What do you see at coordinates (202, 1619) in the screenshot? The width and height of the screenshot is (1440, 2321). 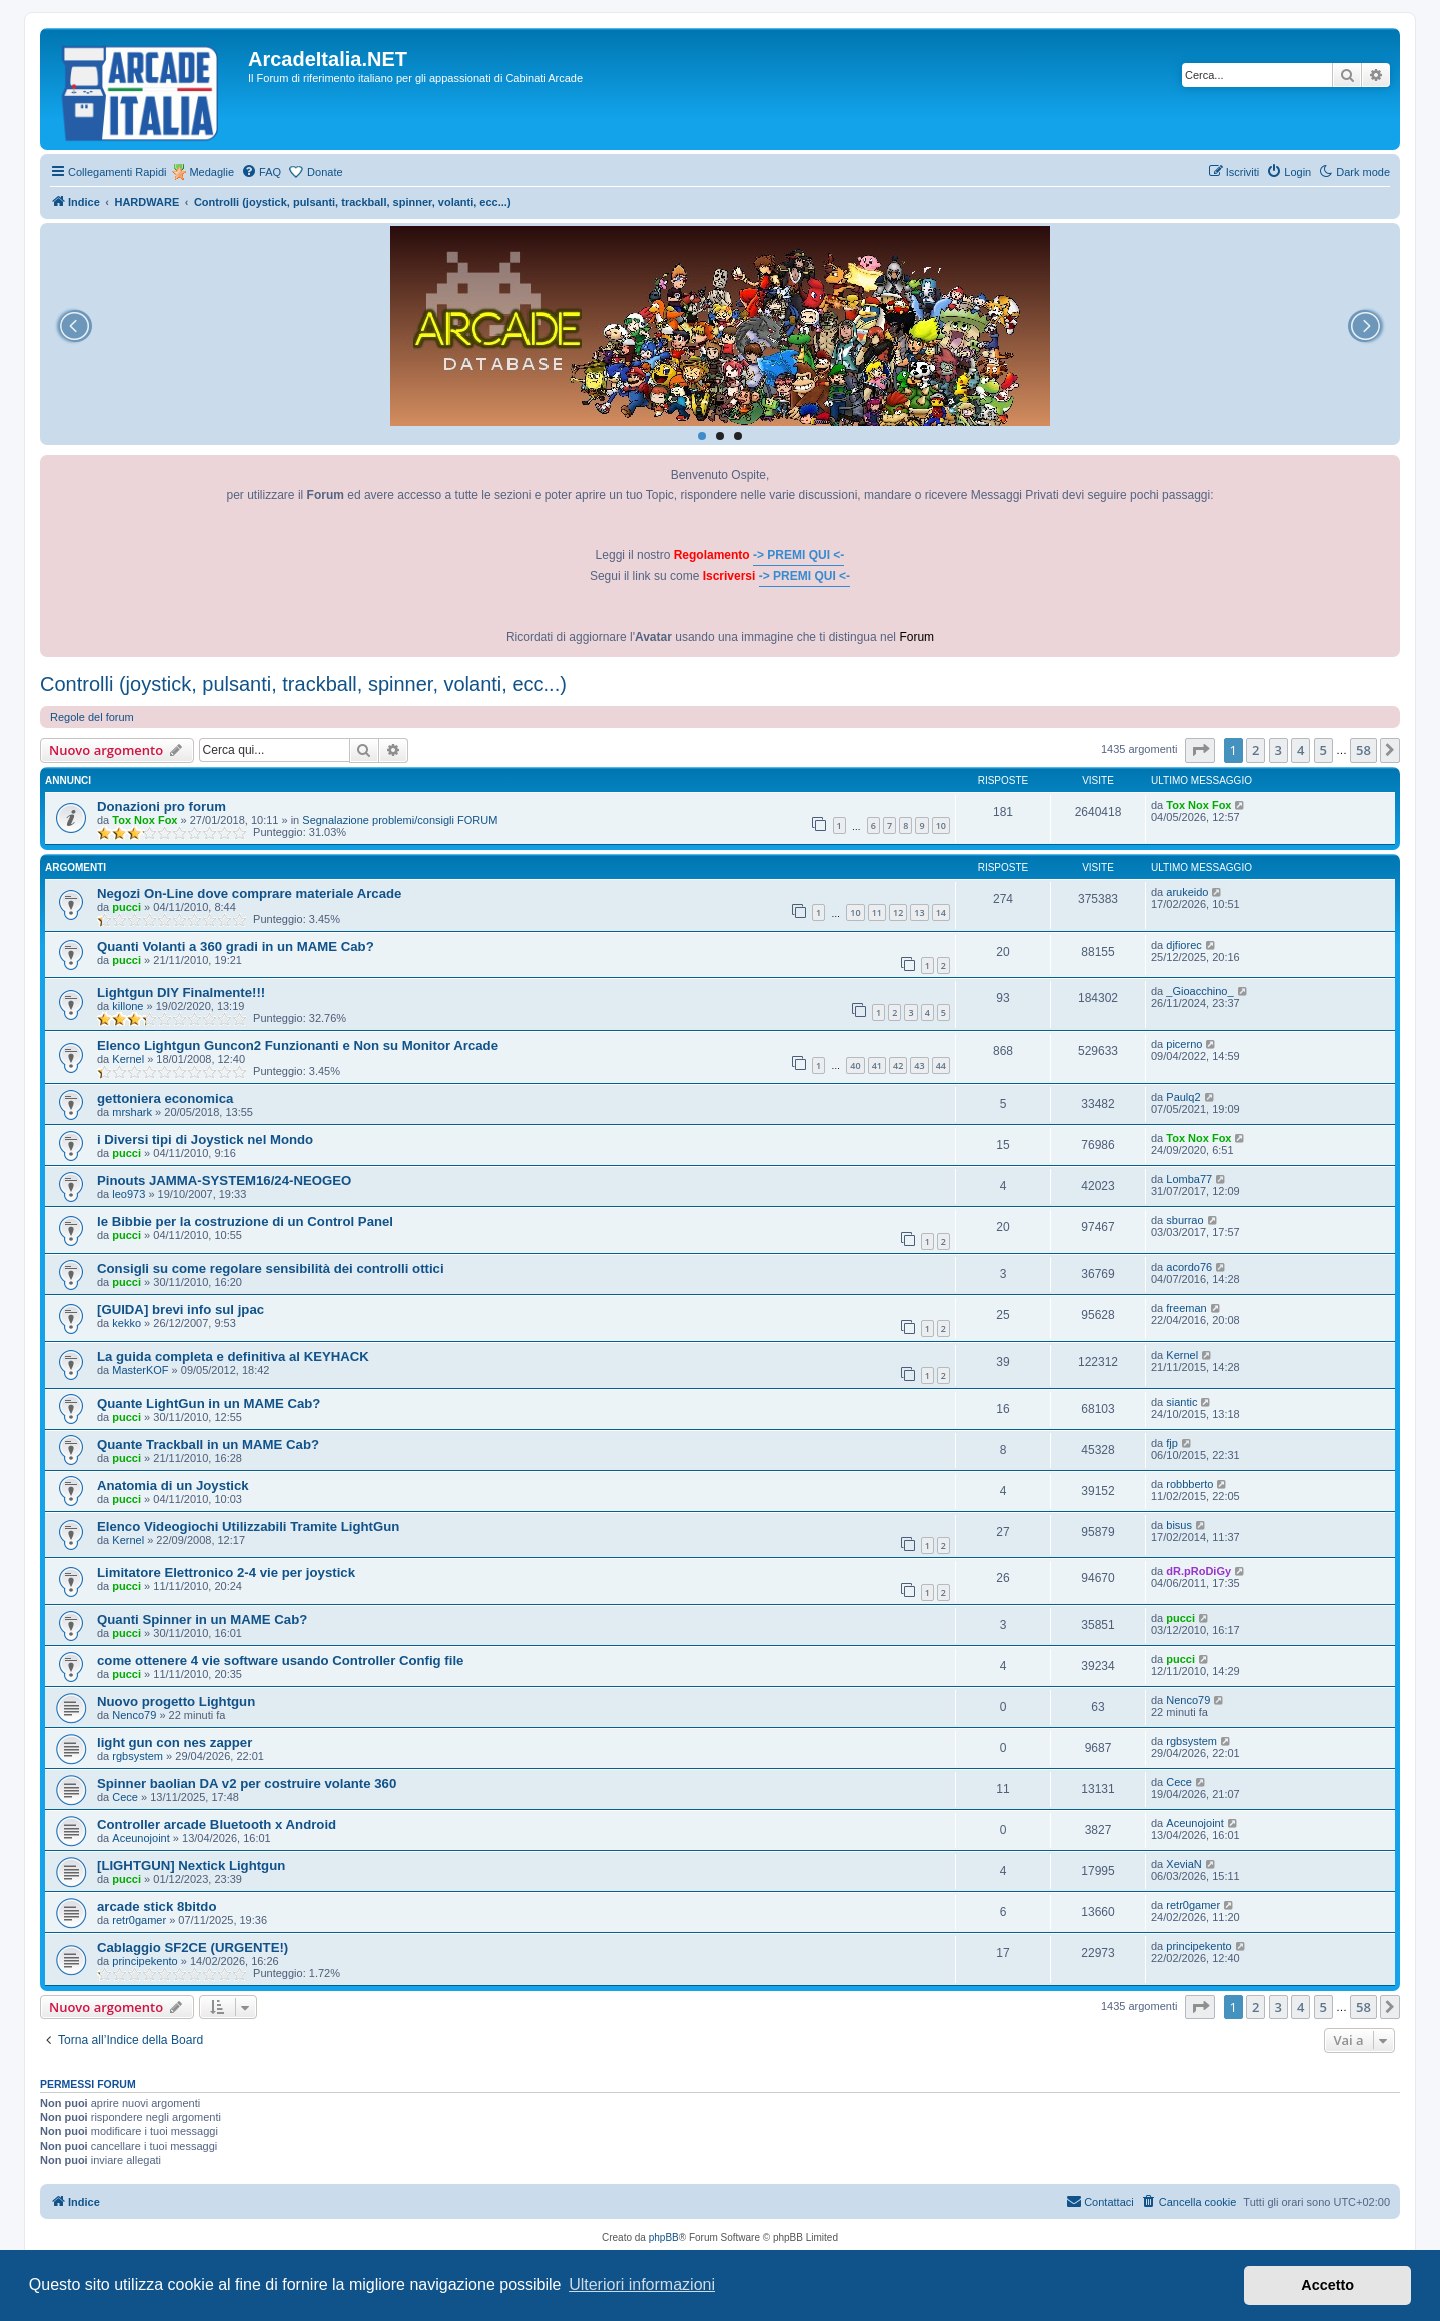 I see `Quanti Spinner in un MAME Cab?` at bounding box center [202, 1619].